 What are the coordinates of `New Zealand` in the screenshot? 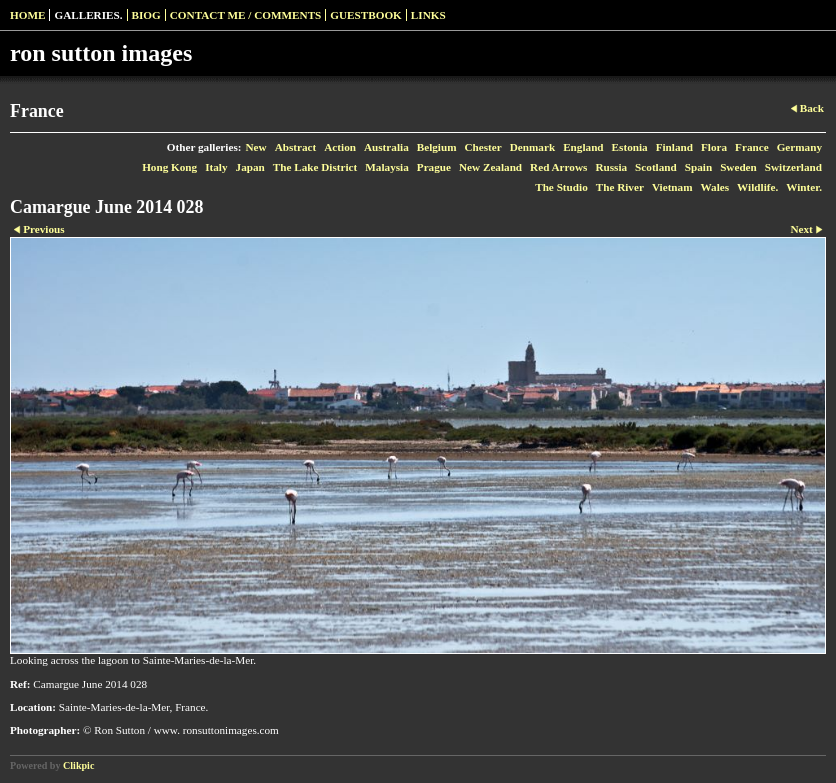 It's located at (490, 167).